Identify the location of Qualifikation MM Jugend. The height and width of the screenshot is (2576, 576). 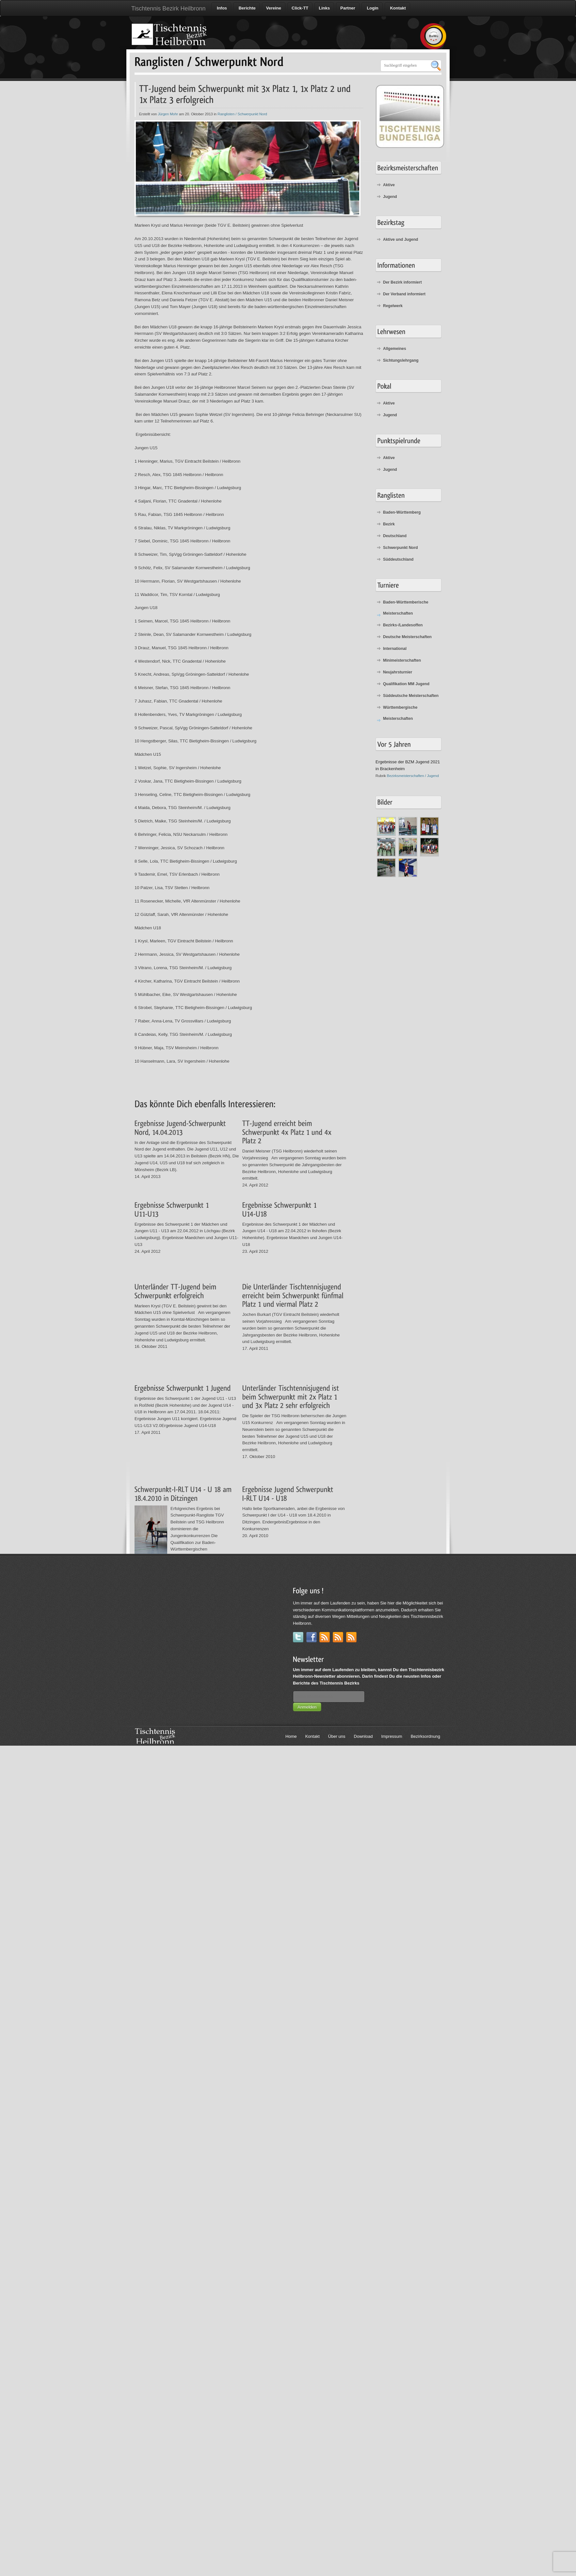
(406, 684).